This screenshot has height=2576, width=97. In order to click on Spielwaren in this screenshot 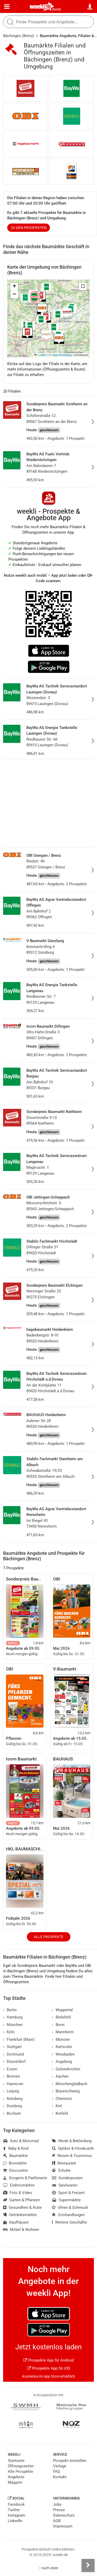, I will do `click(64, 2185)`.